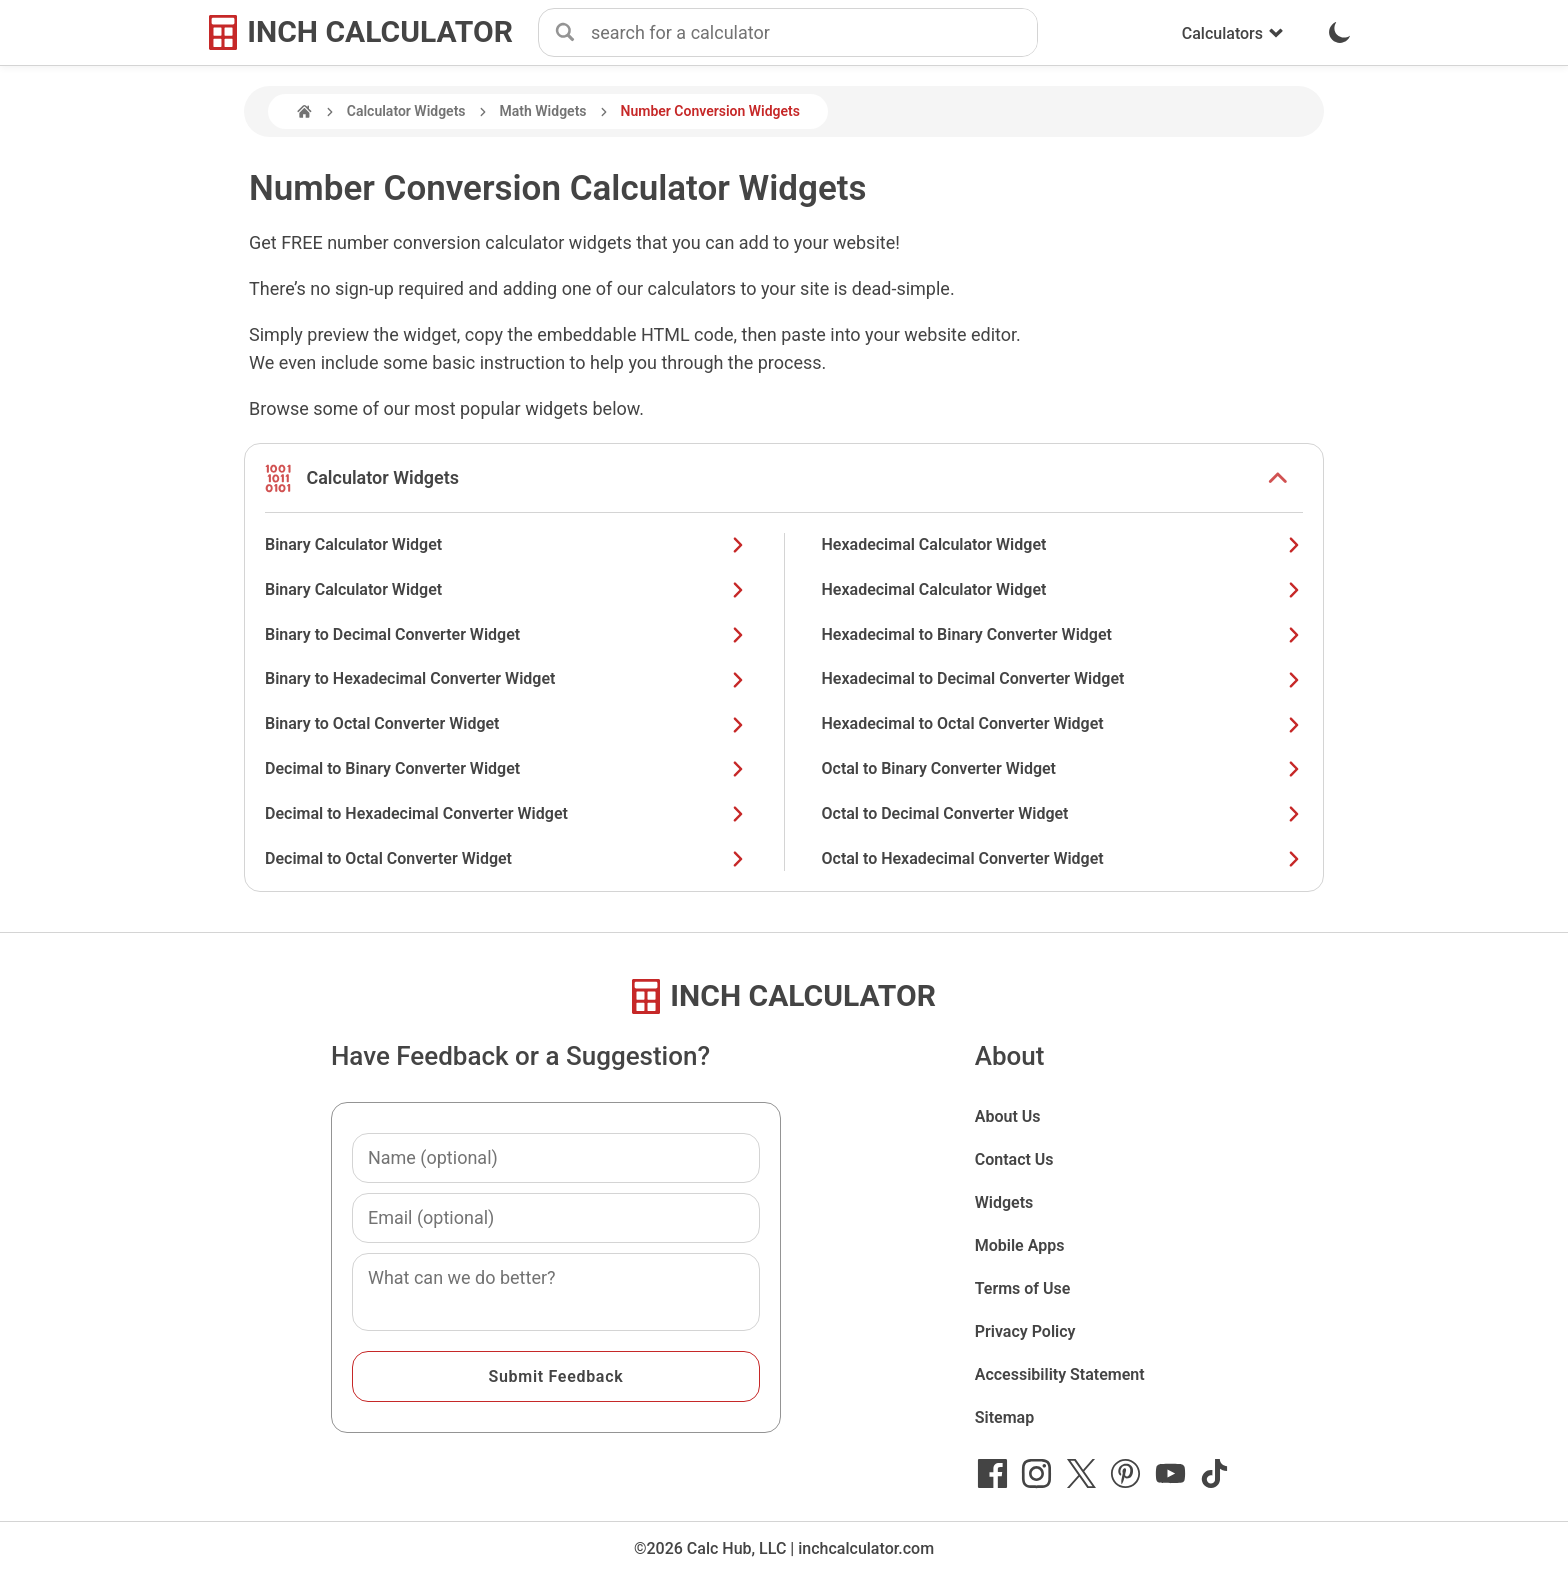 Image resolution: width=1568 pixels, height=1576 pixels. I want to click on Hexadecimal to Binary Converter Widget, so click(1063, 634).